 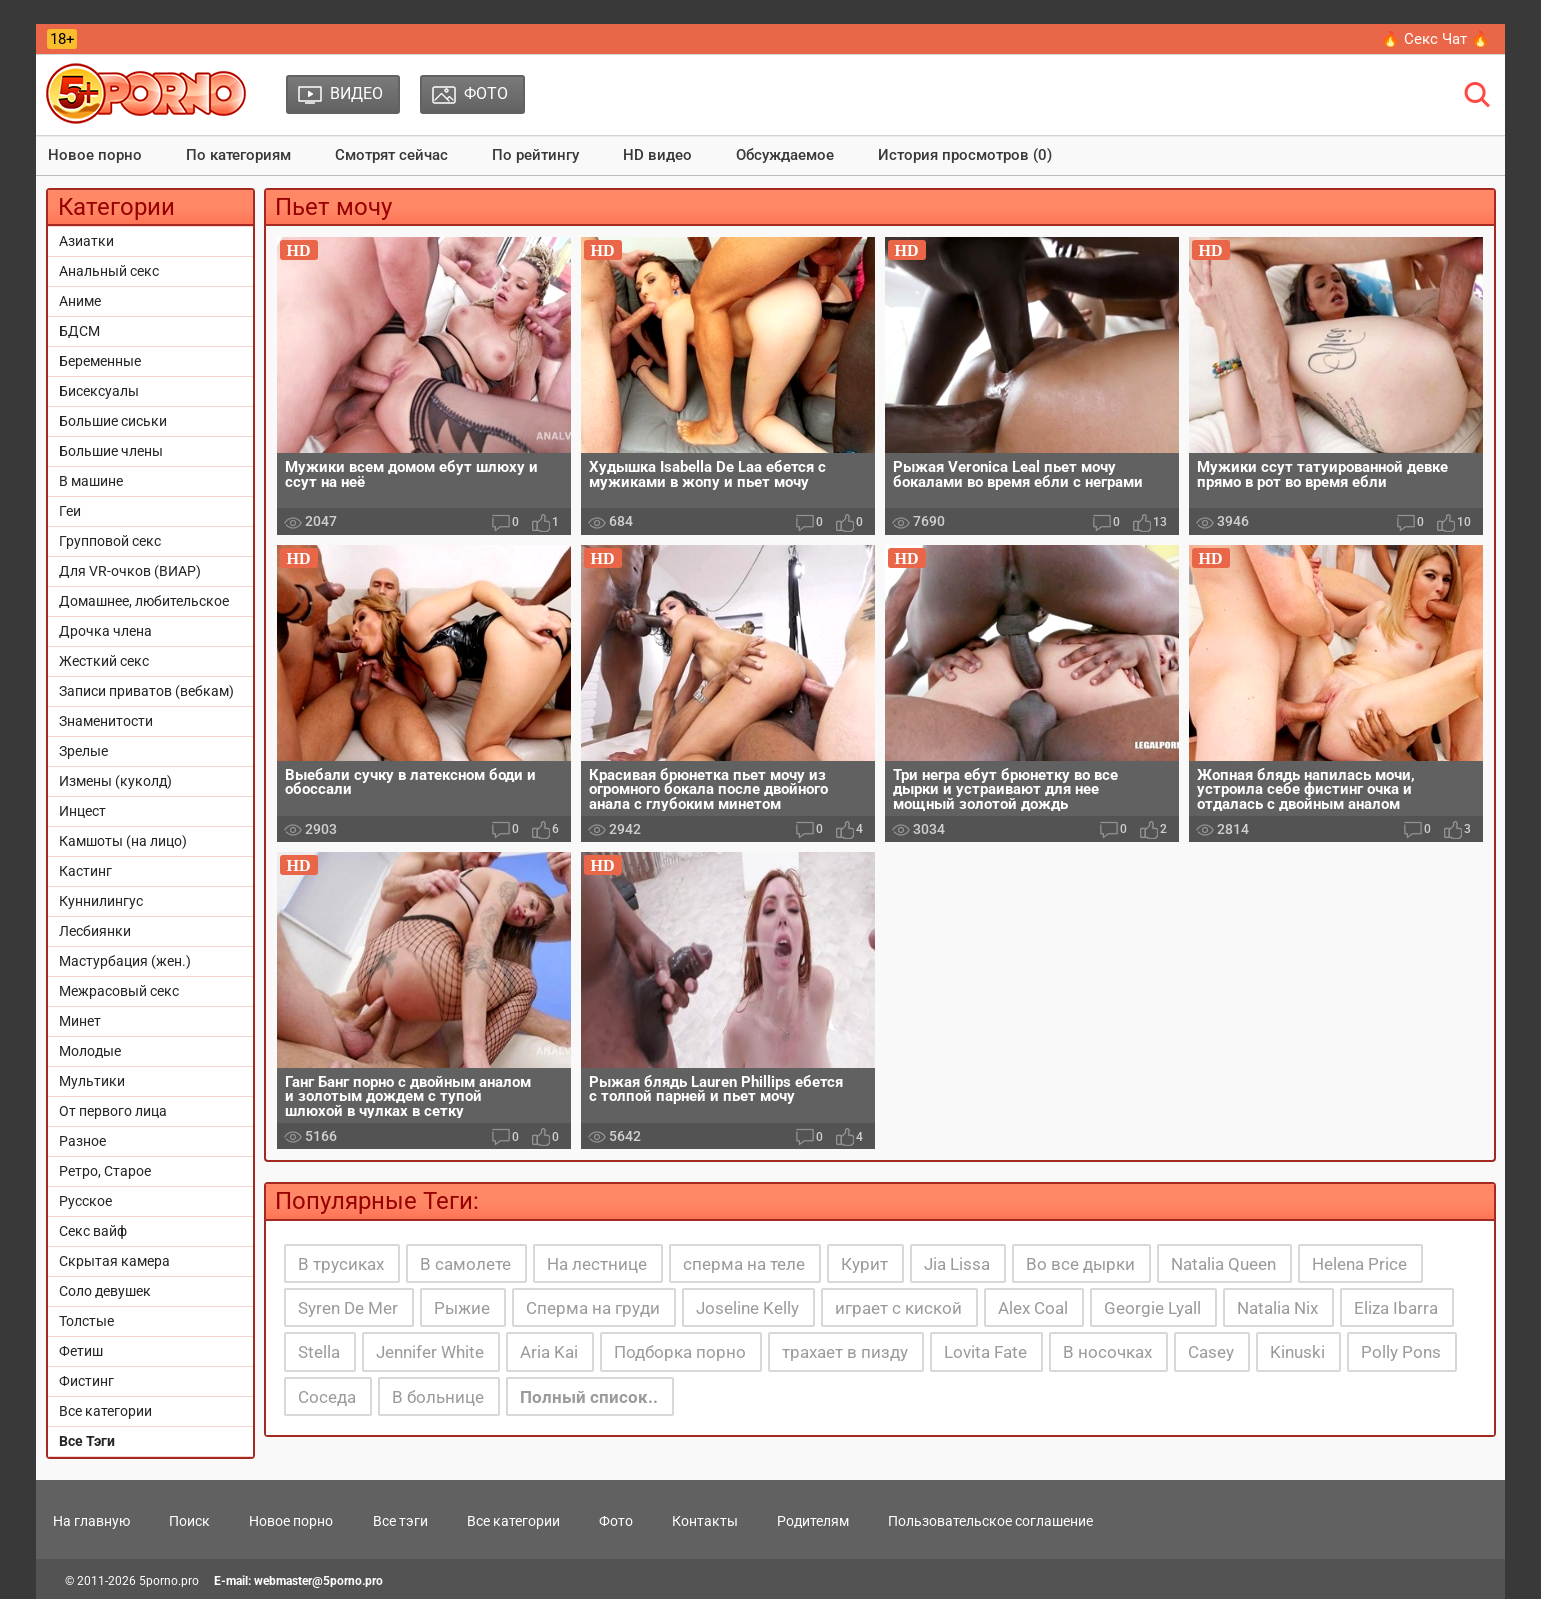 What do you see at coordinates (549, 1352) in the screenshot?
I see `Aria Kai` at bounding box center [549, 1352].